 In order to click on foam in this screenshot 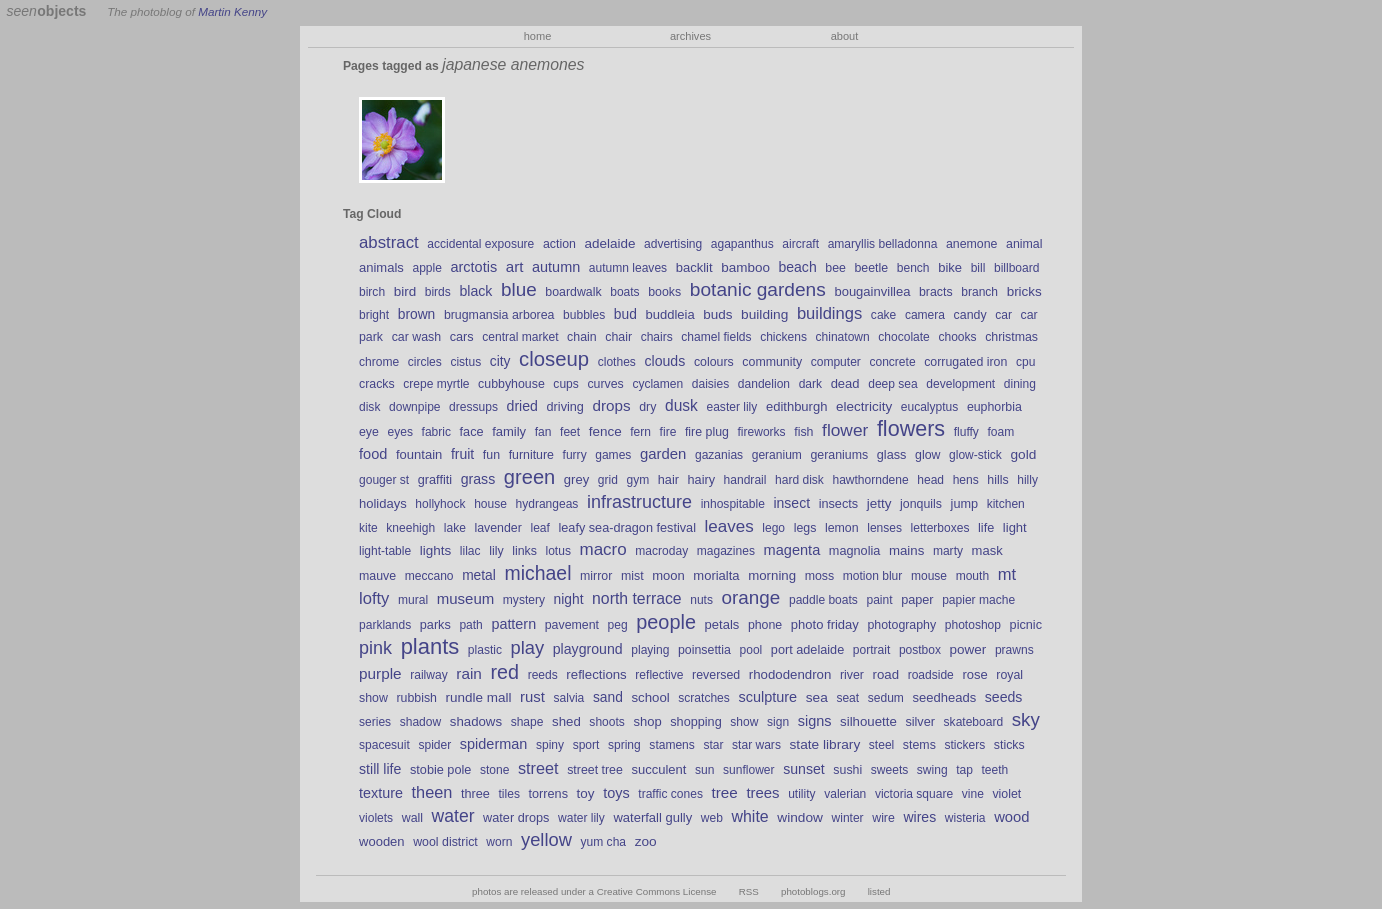, I will do `click(1000, 432)`.